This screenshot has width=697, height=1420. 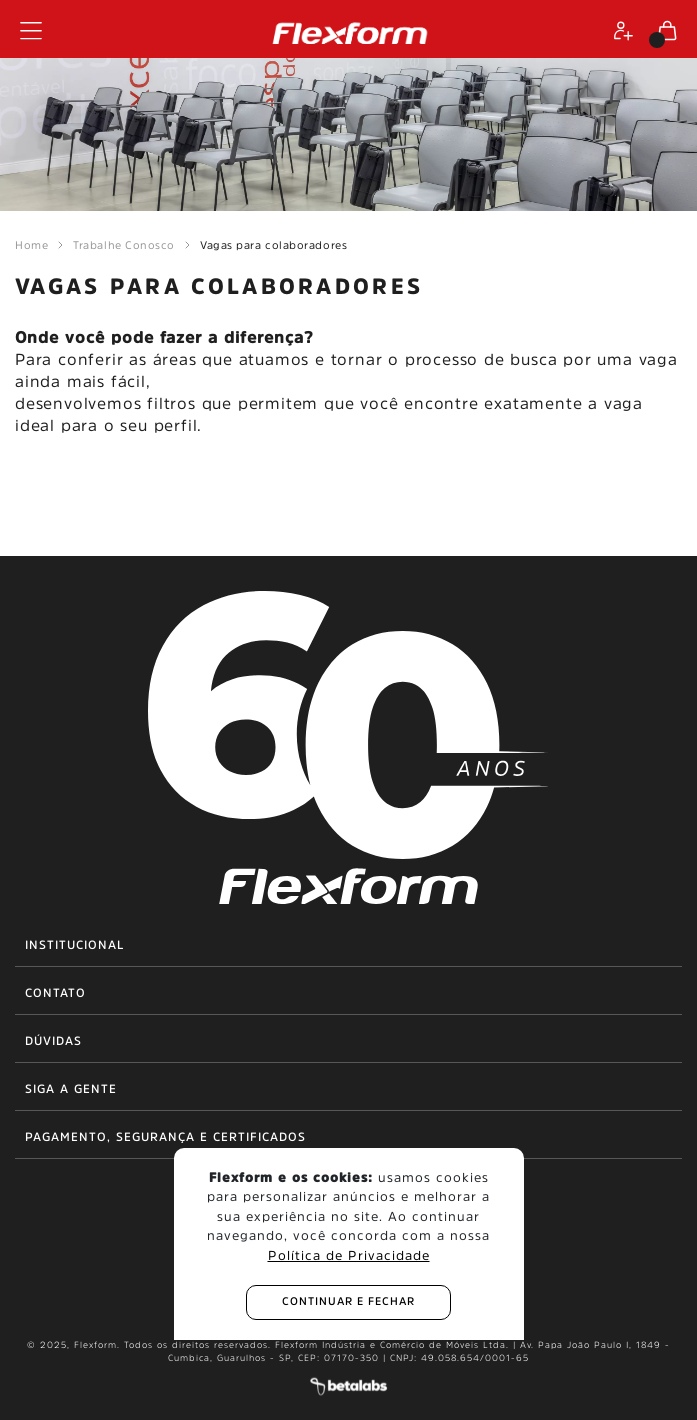 I want to click on Home, so click(x=31, y=245).